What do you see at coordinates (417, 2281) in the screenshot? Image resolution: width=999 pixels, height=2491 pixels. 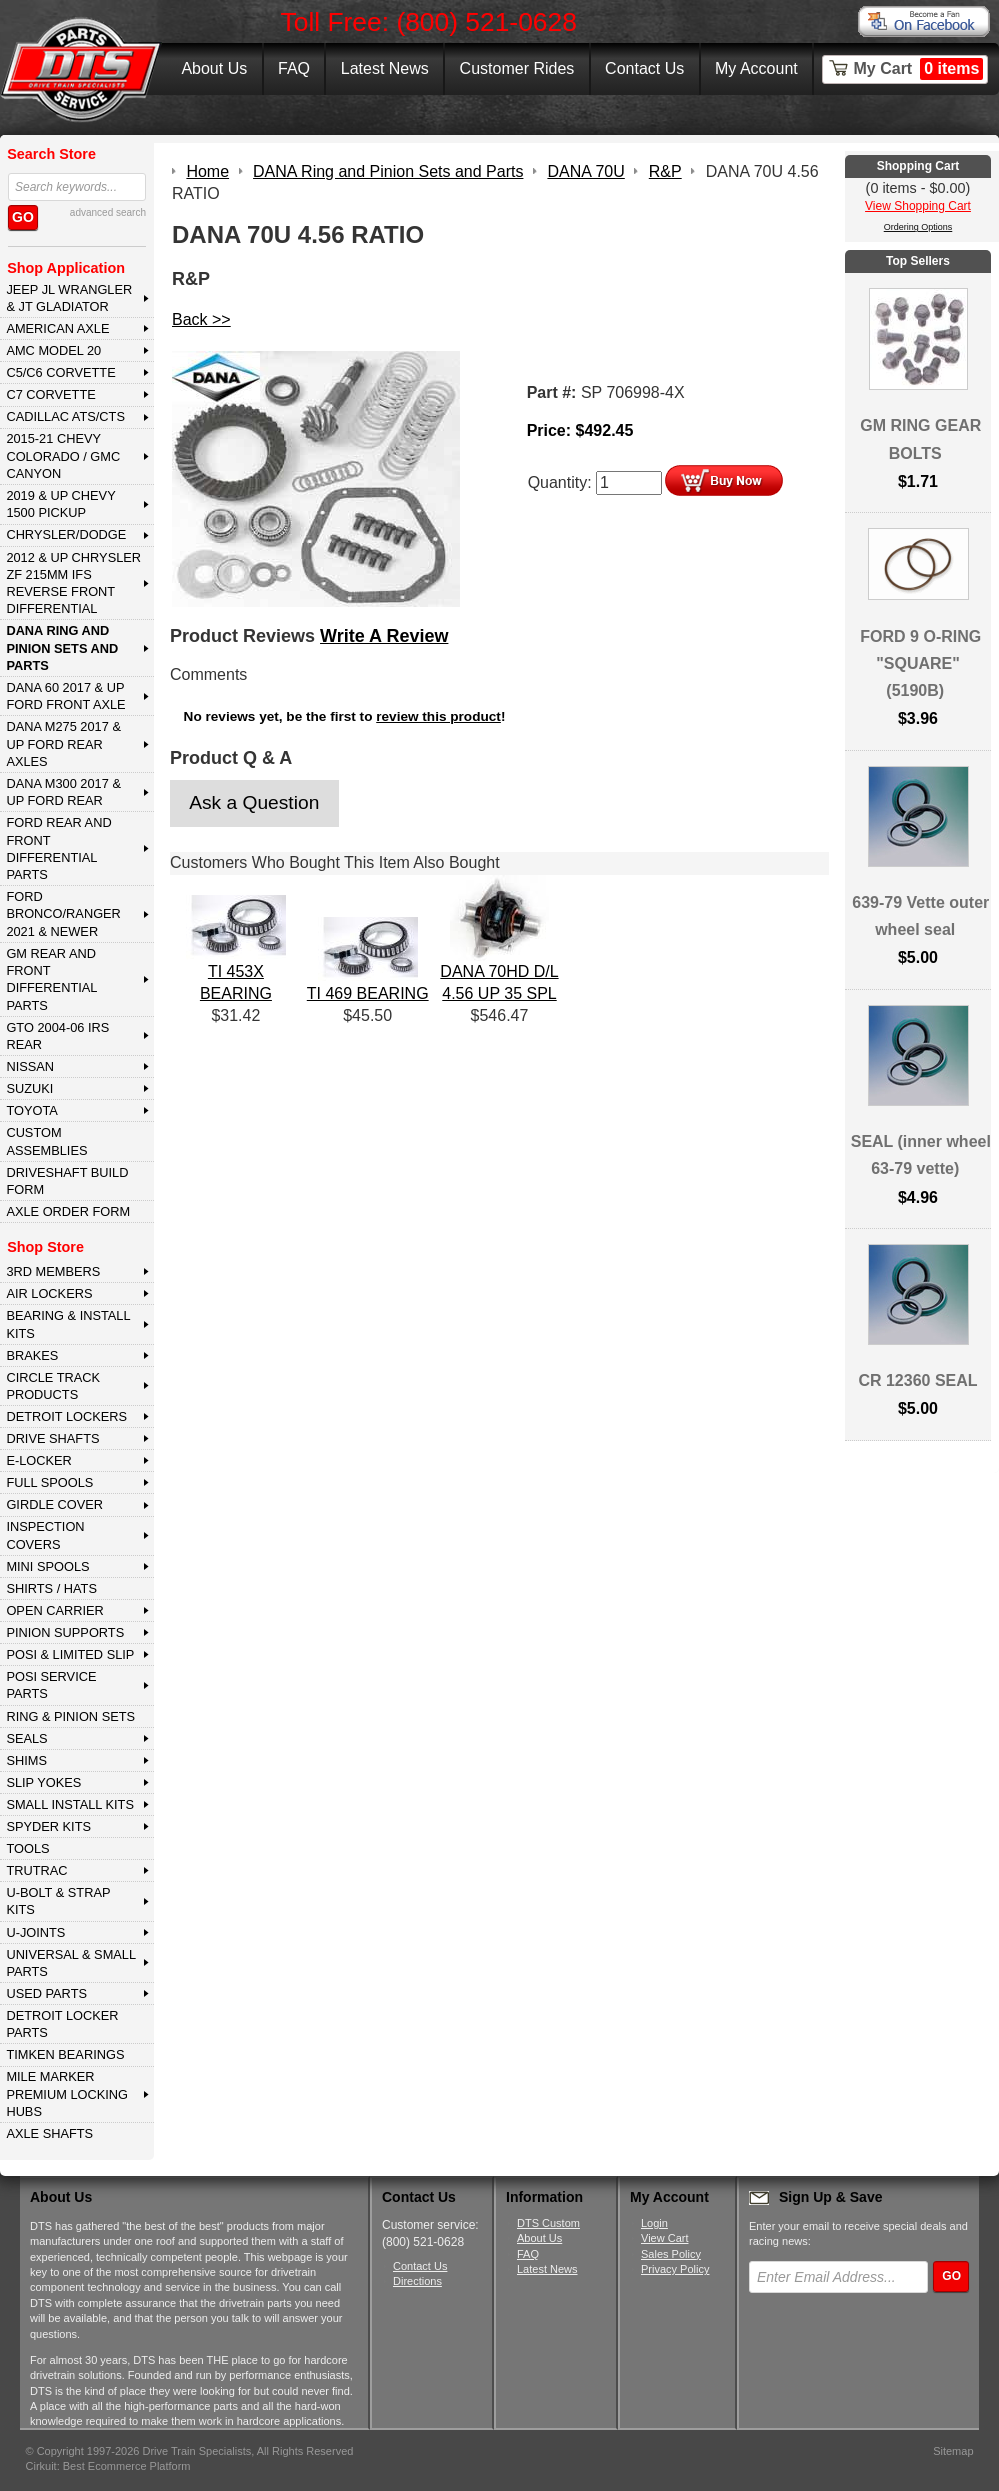 I see `Directions` at bounding box center [417, 2281].